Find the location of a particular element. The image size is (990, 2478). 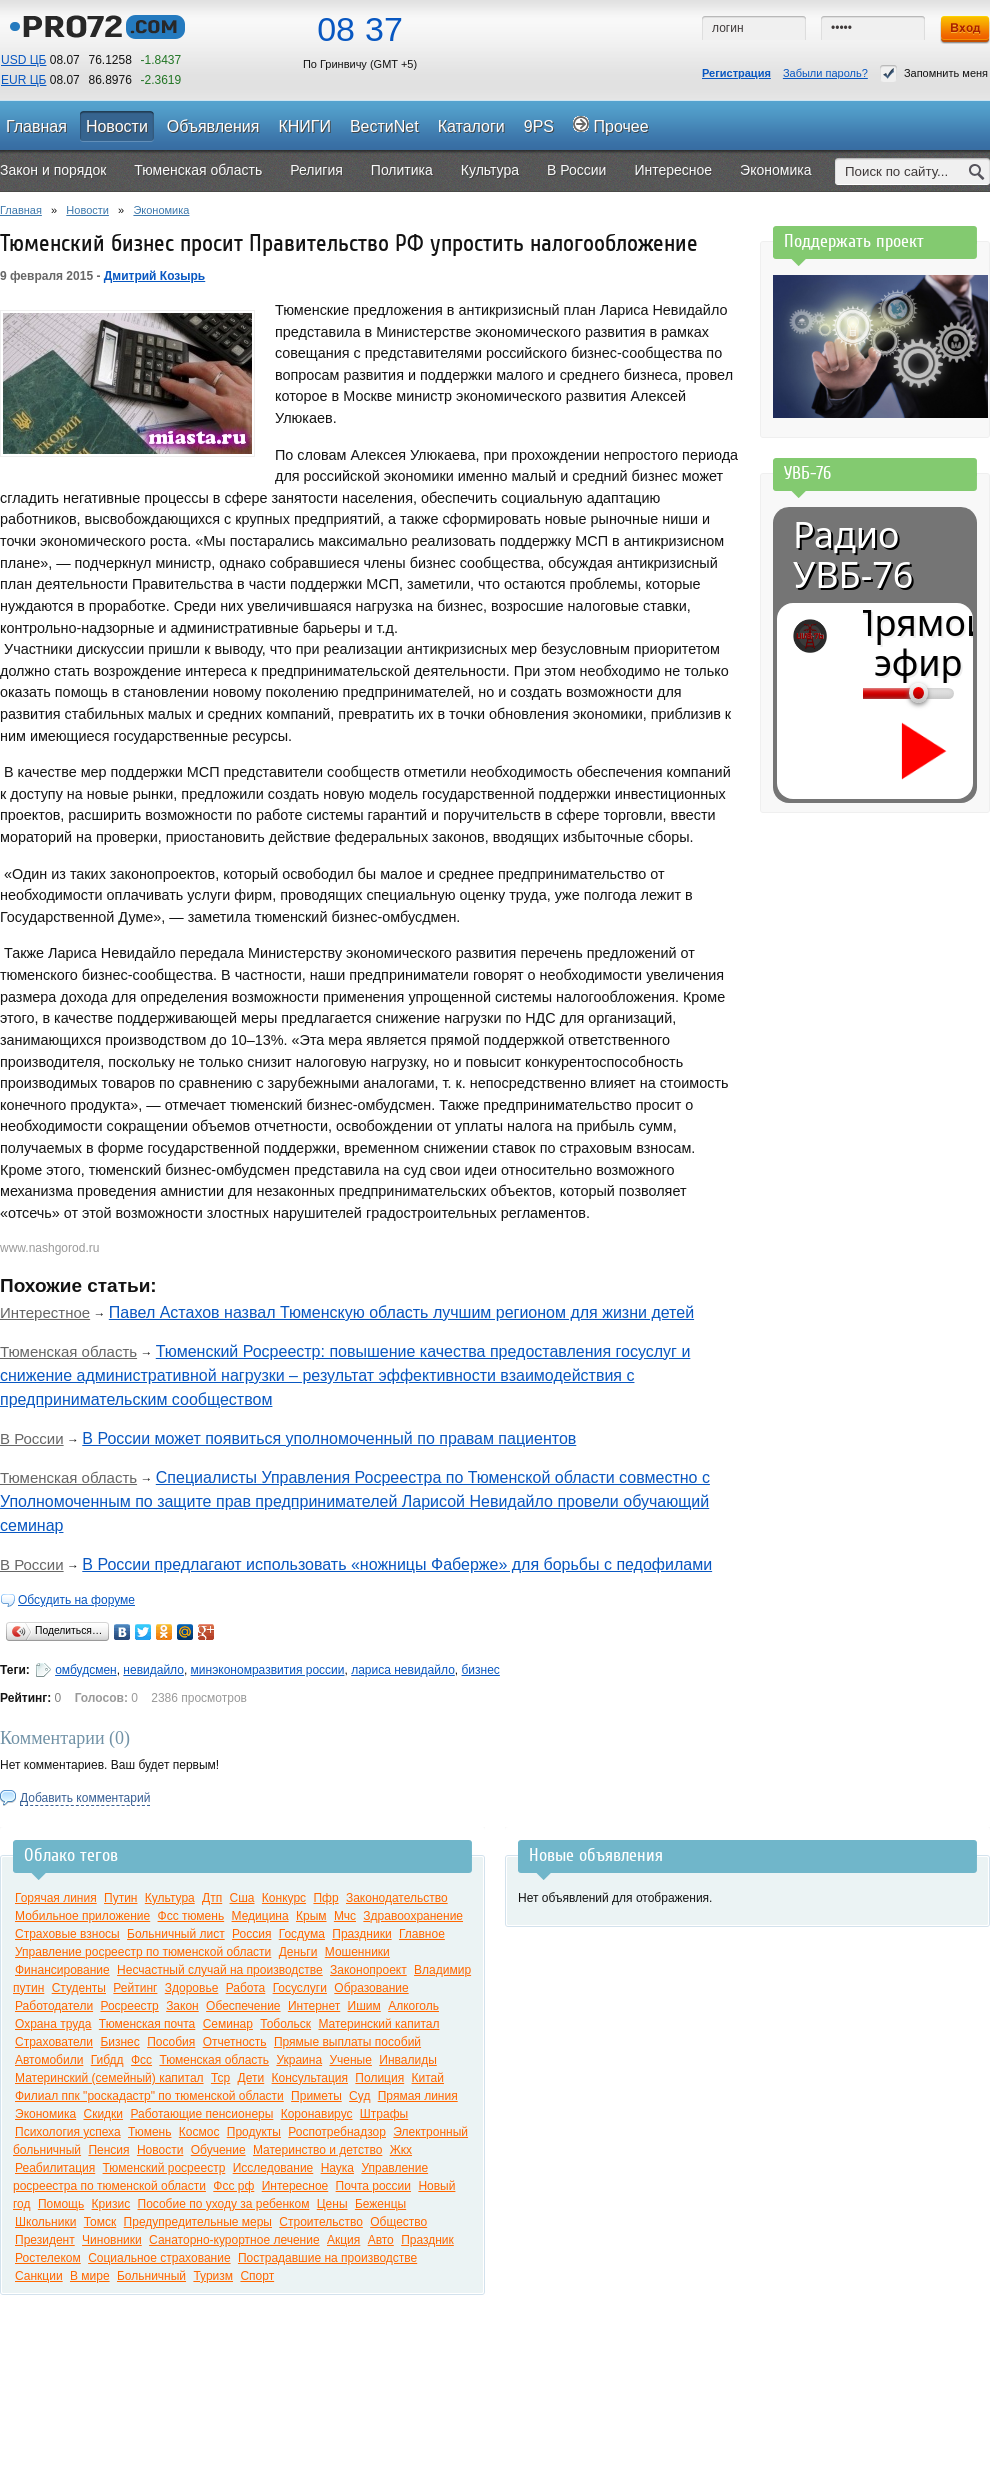

Акция is located at coordinates (343, 2240).